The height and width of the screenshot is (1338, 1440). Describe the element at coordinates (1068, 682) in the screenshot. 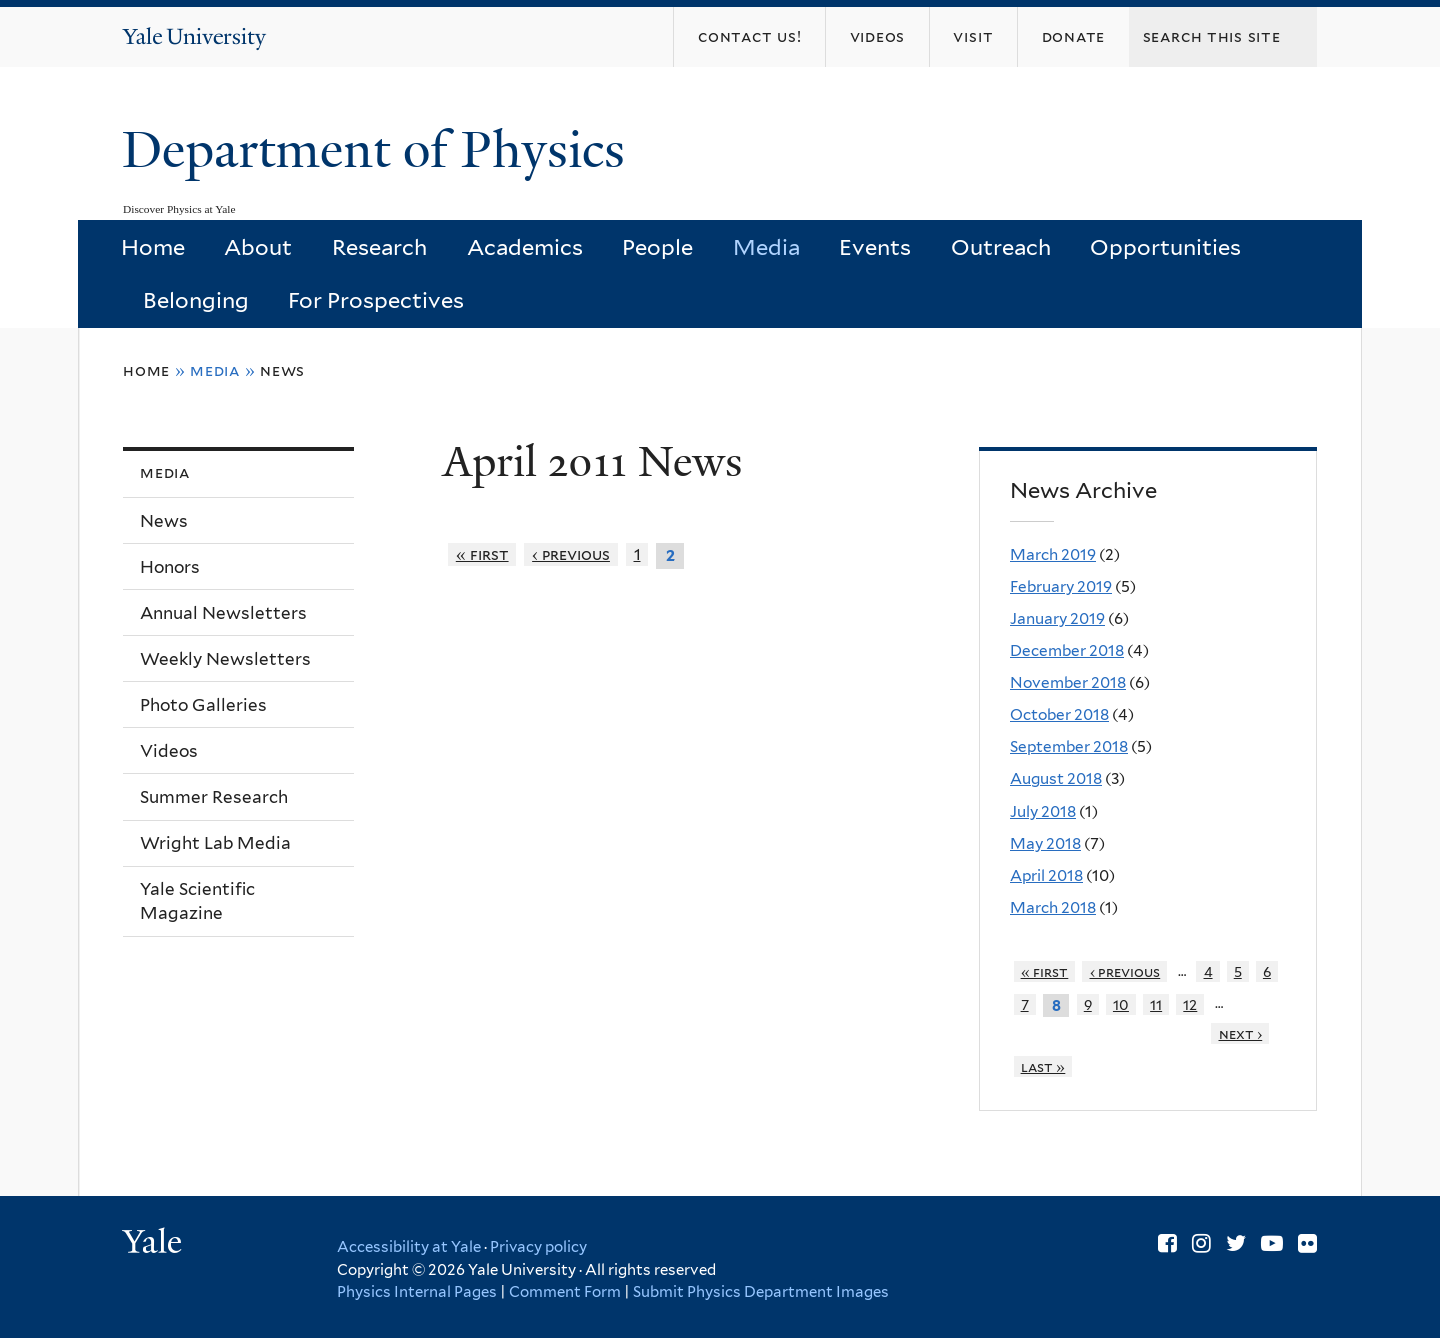

I see `November 2018` at that location.